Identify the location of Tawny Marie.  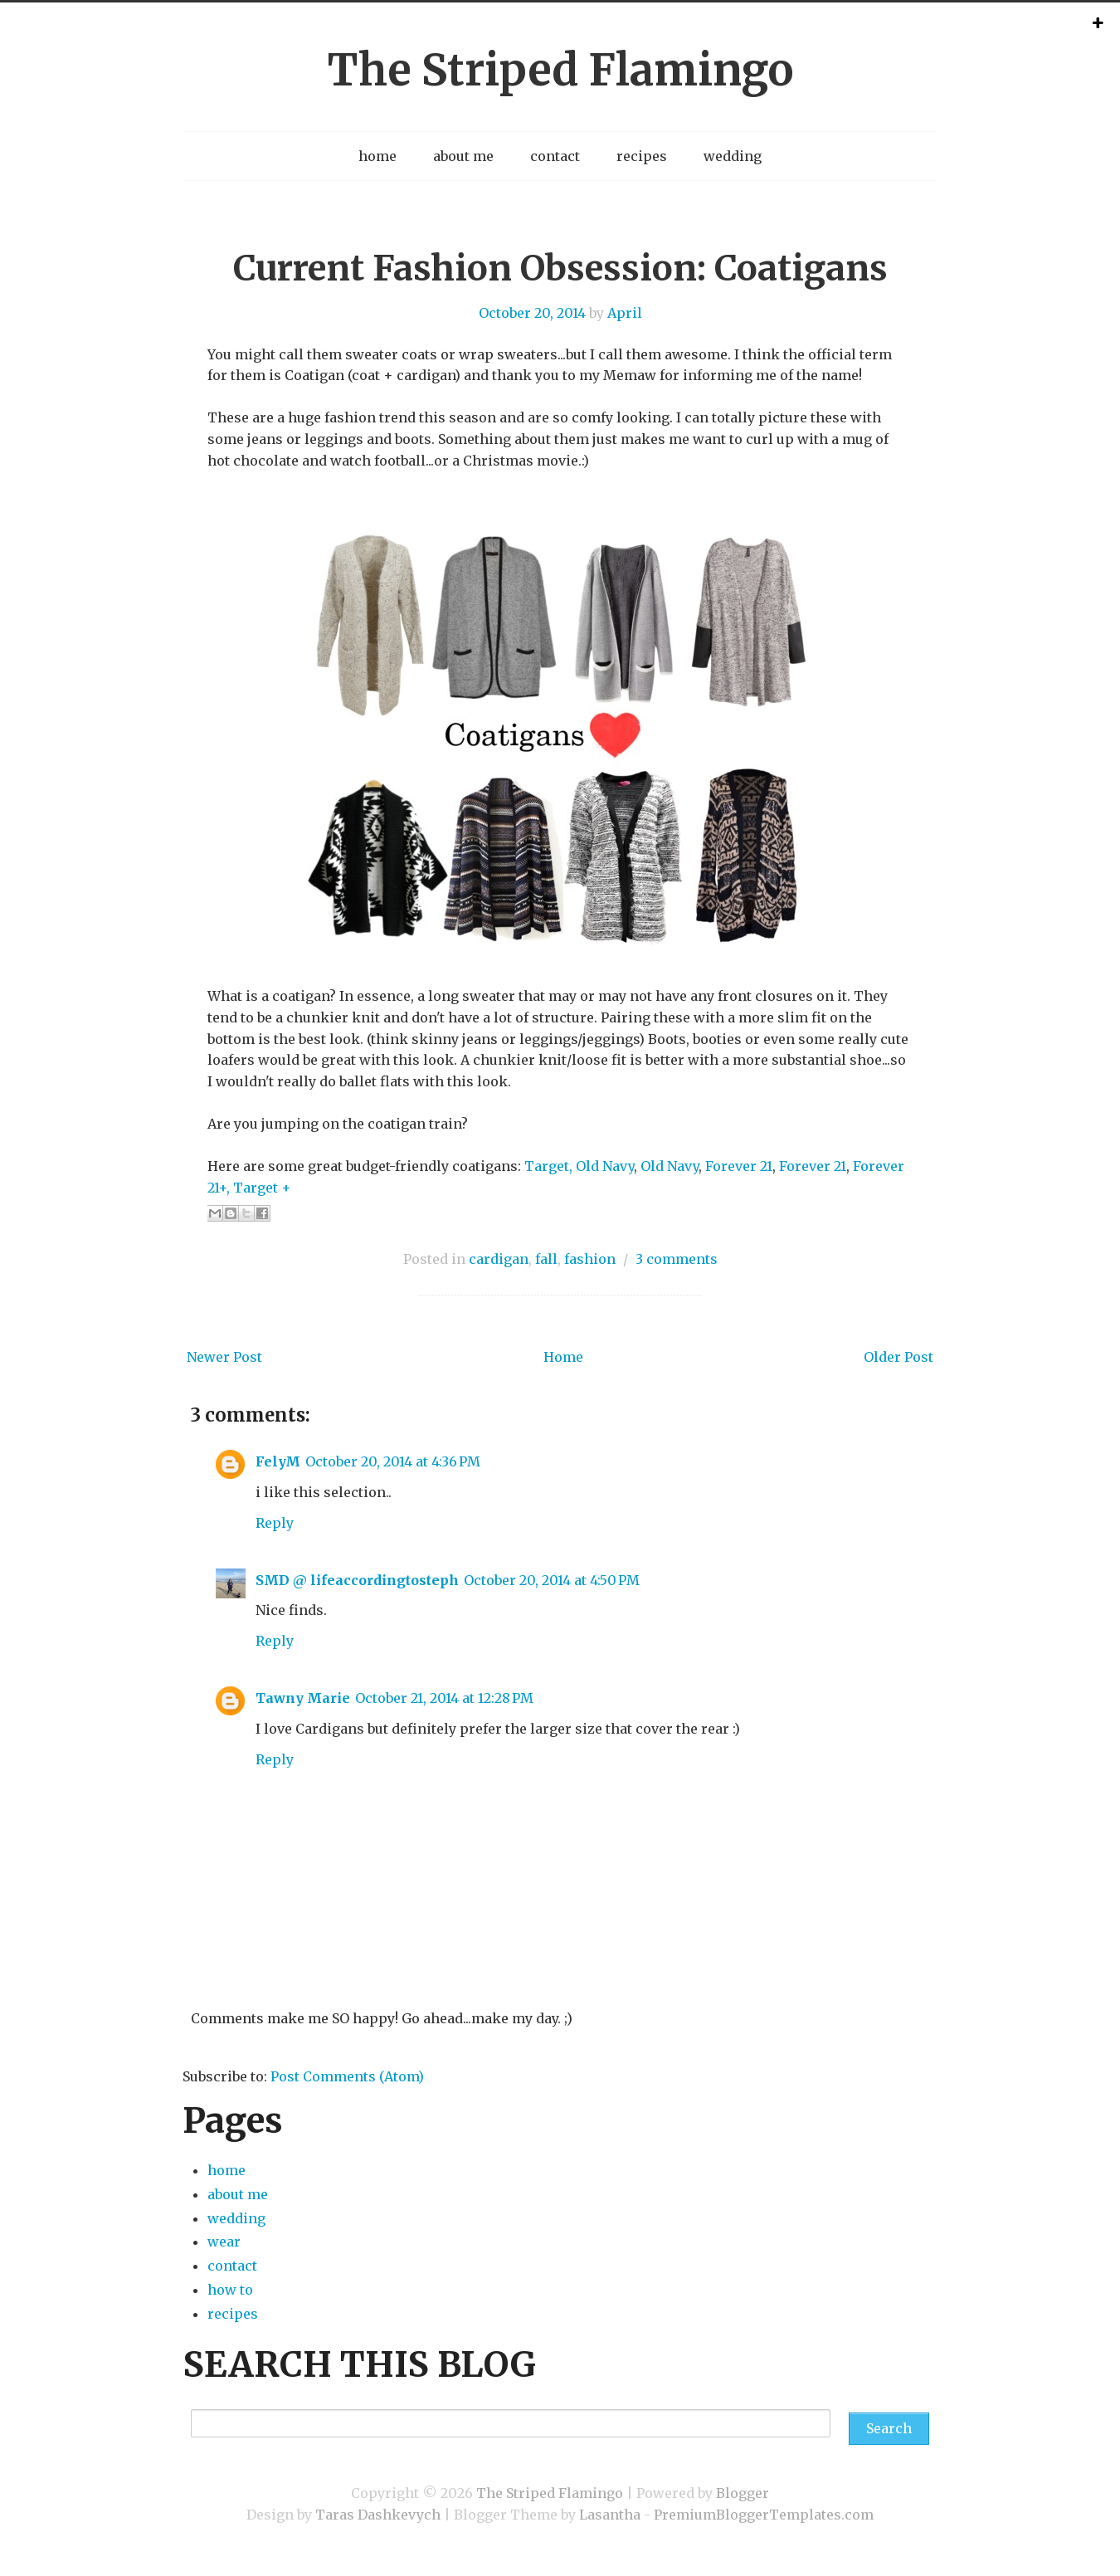
(303, 1698).